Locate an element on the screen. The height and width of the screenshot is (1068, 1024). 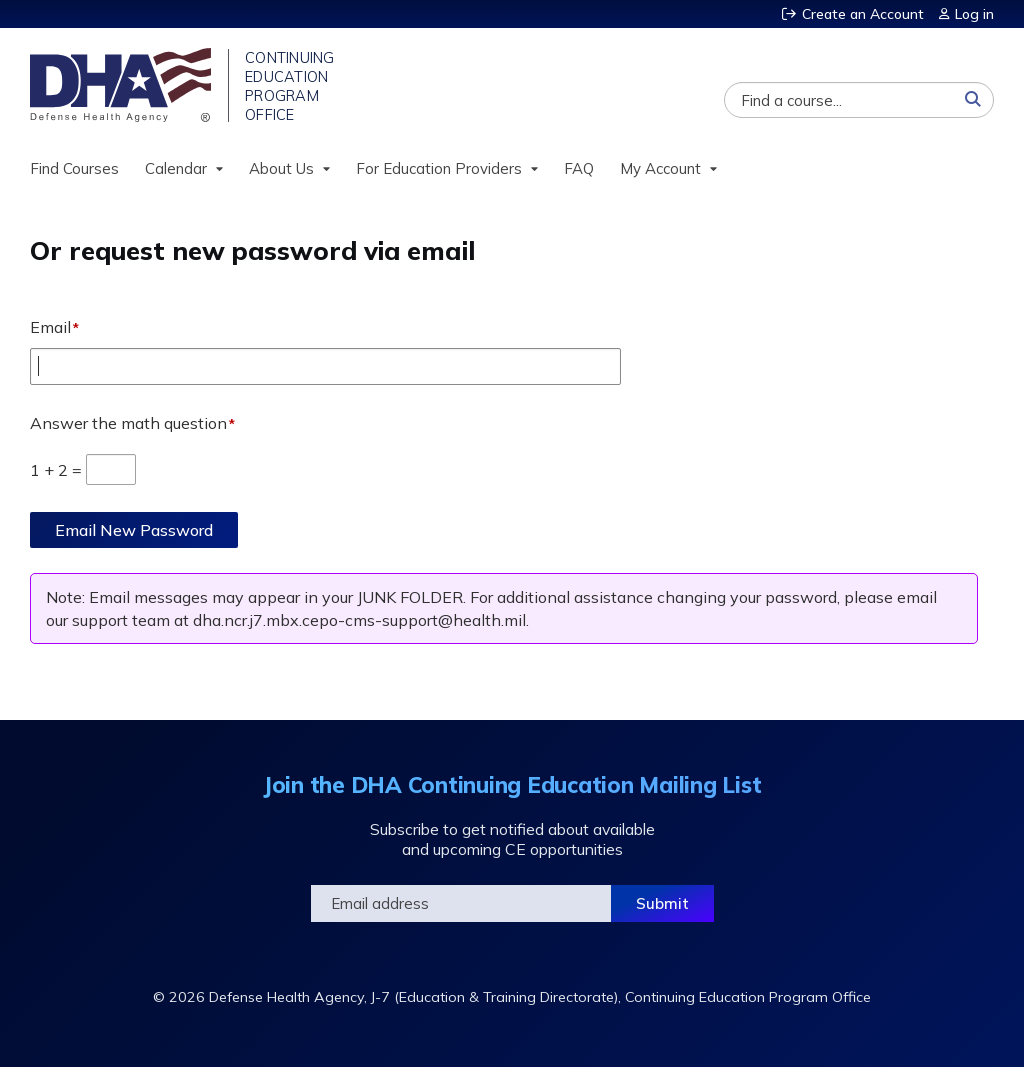
My Account is located at coordinates (660, 168).